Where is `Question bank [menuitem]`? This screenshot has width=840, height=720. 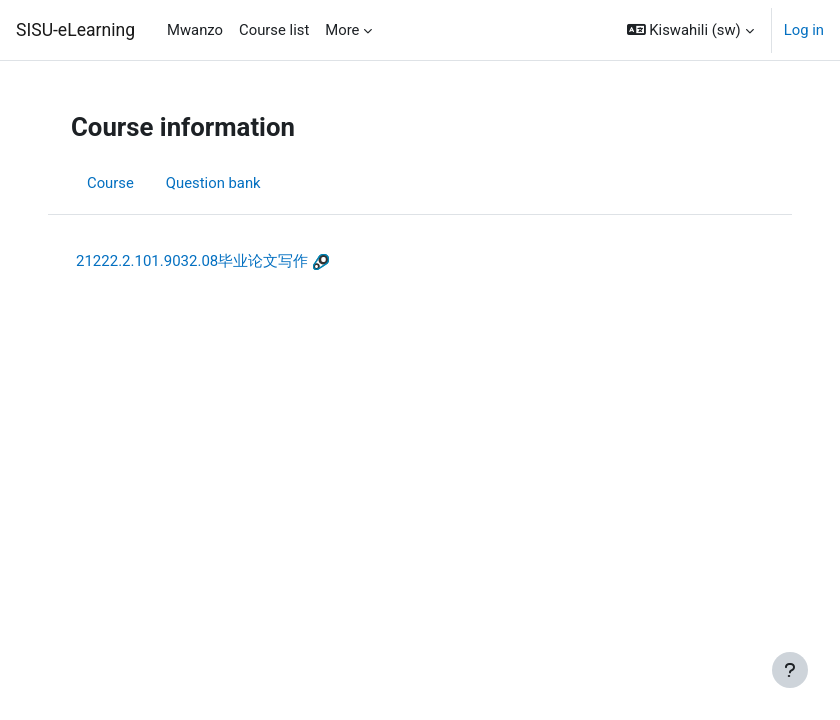
Question bank [menuitem] is located at coordinates (213, 183).